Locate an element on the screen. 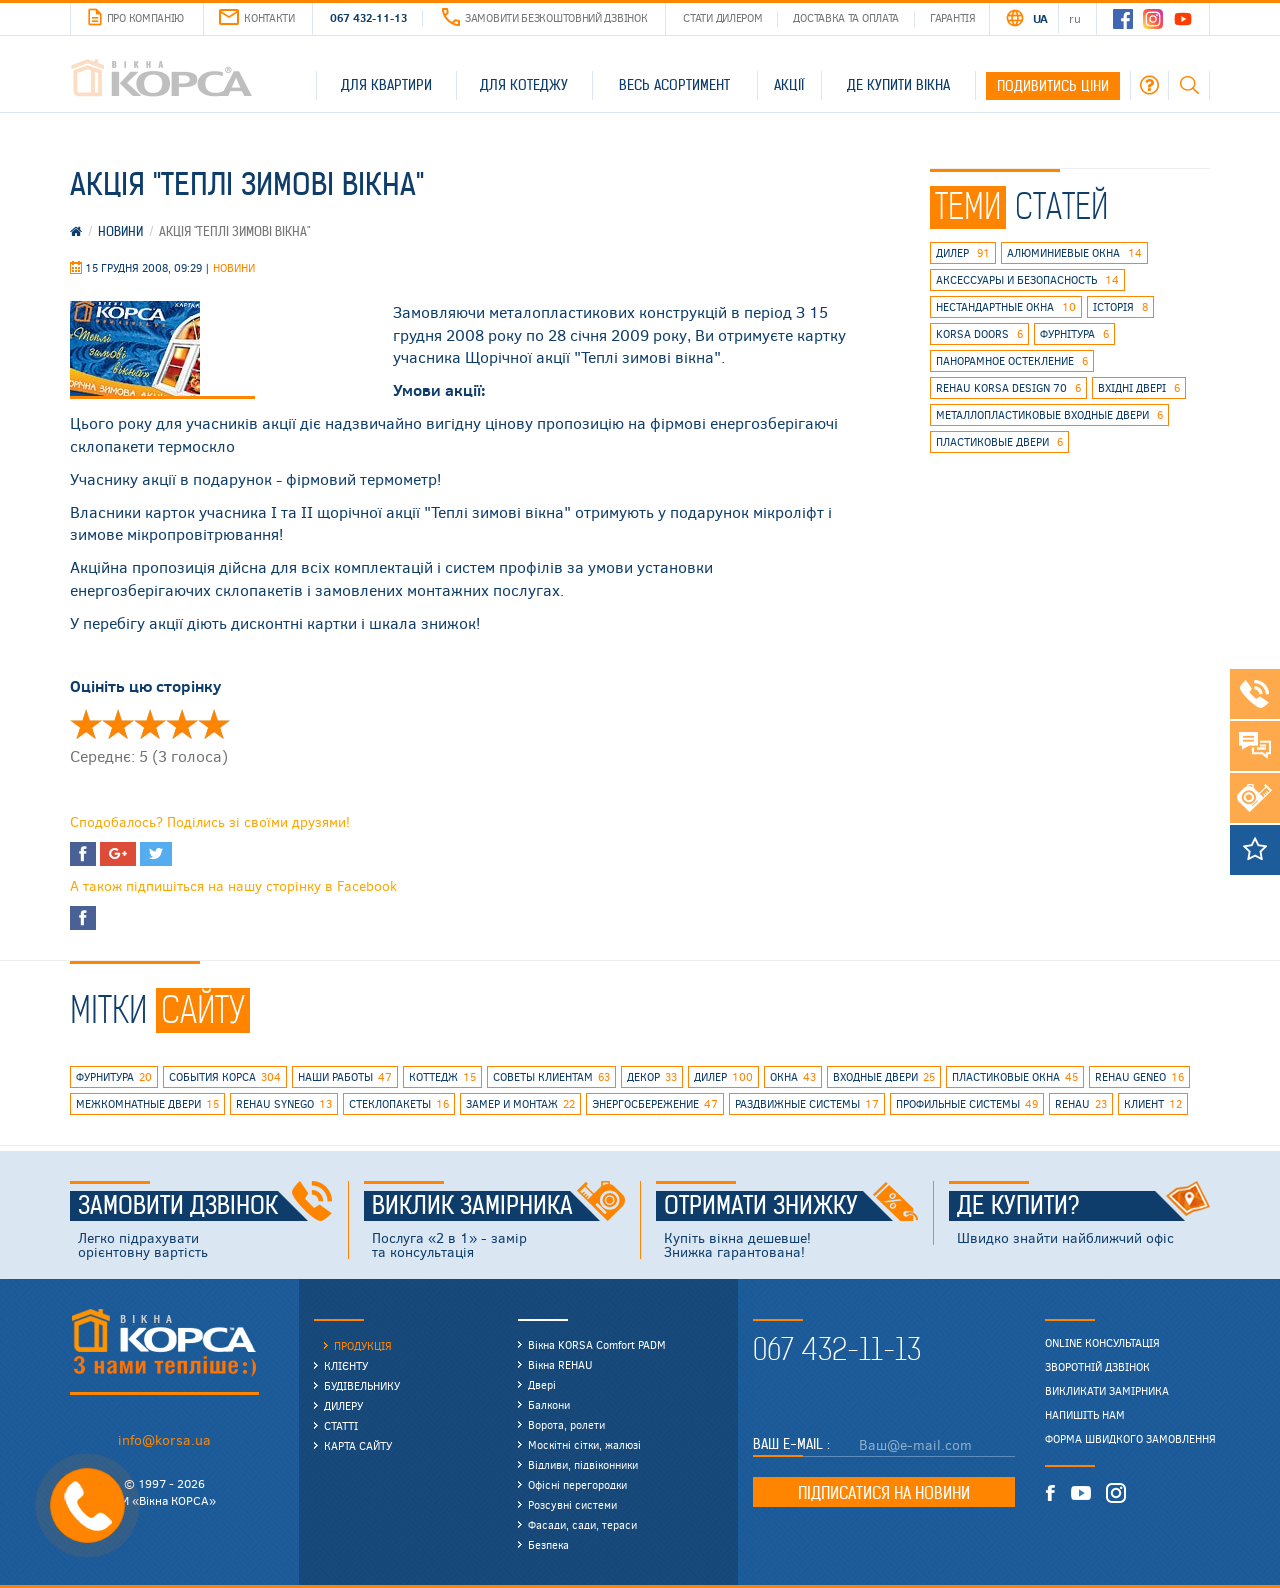 The image size is (1280, 1588). входные двери is located at coordinates (884, 1077).